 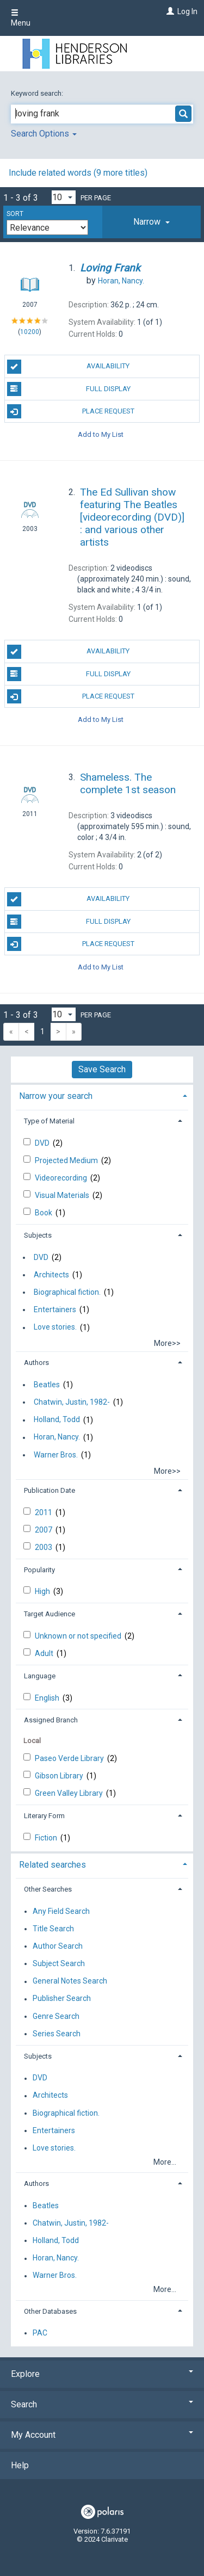 What do you see at coordinates (56, 1454) in the screenshot?
I see `Warner Bros.` at bounding box center [56, 1454].